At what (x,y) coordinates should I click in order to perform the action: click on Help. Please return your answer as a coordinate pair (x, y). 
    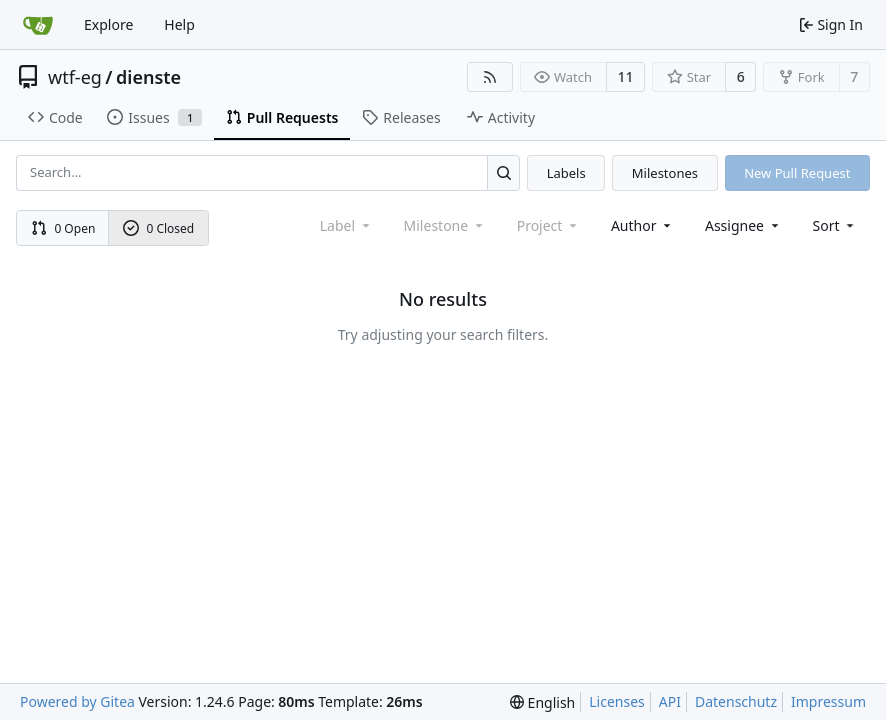
    Looking at the image, I should click on (179, 24).